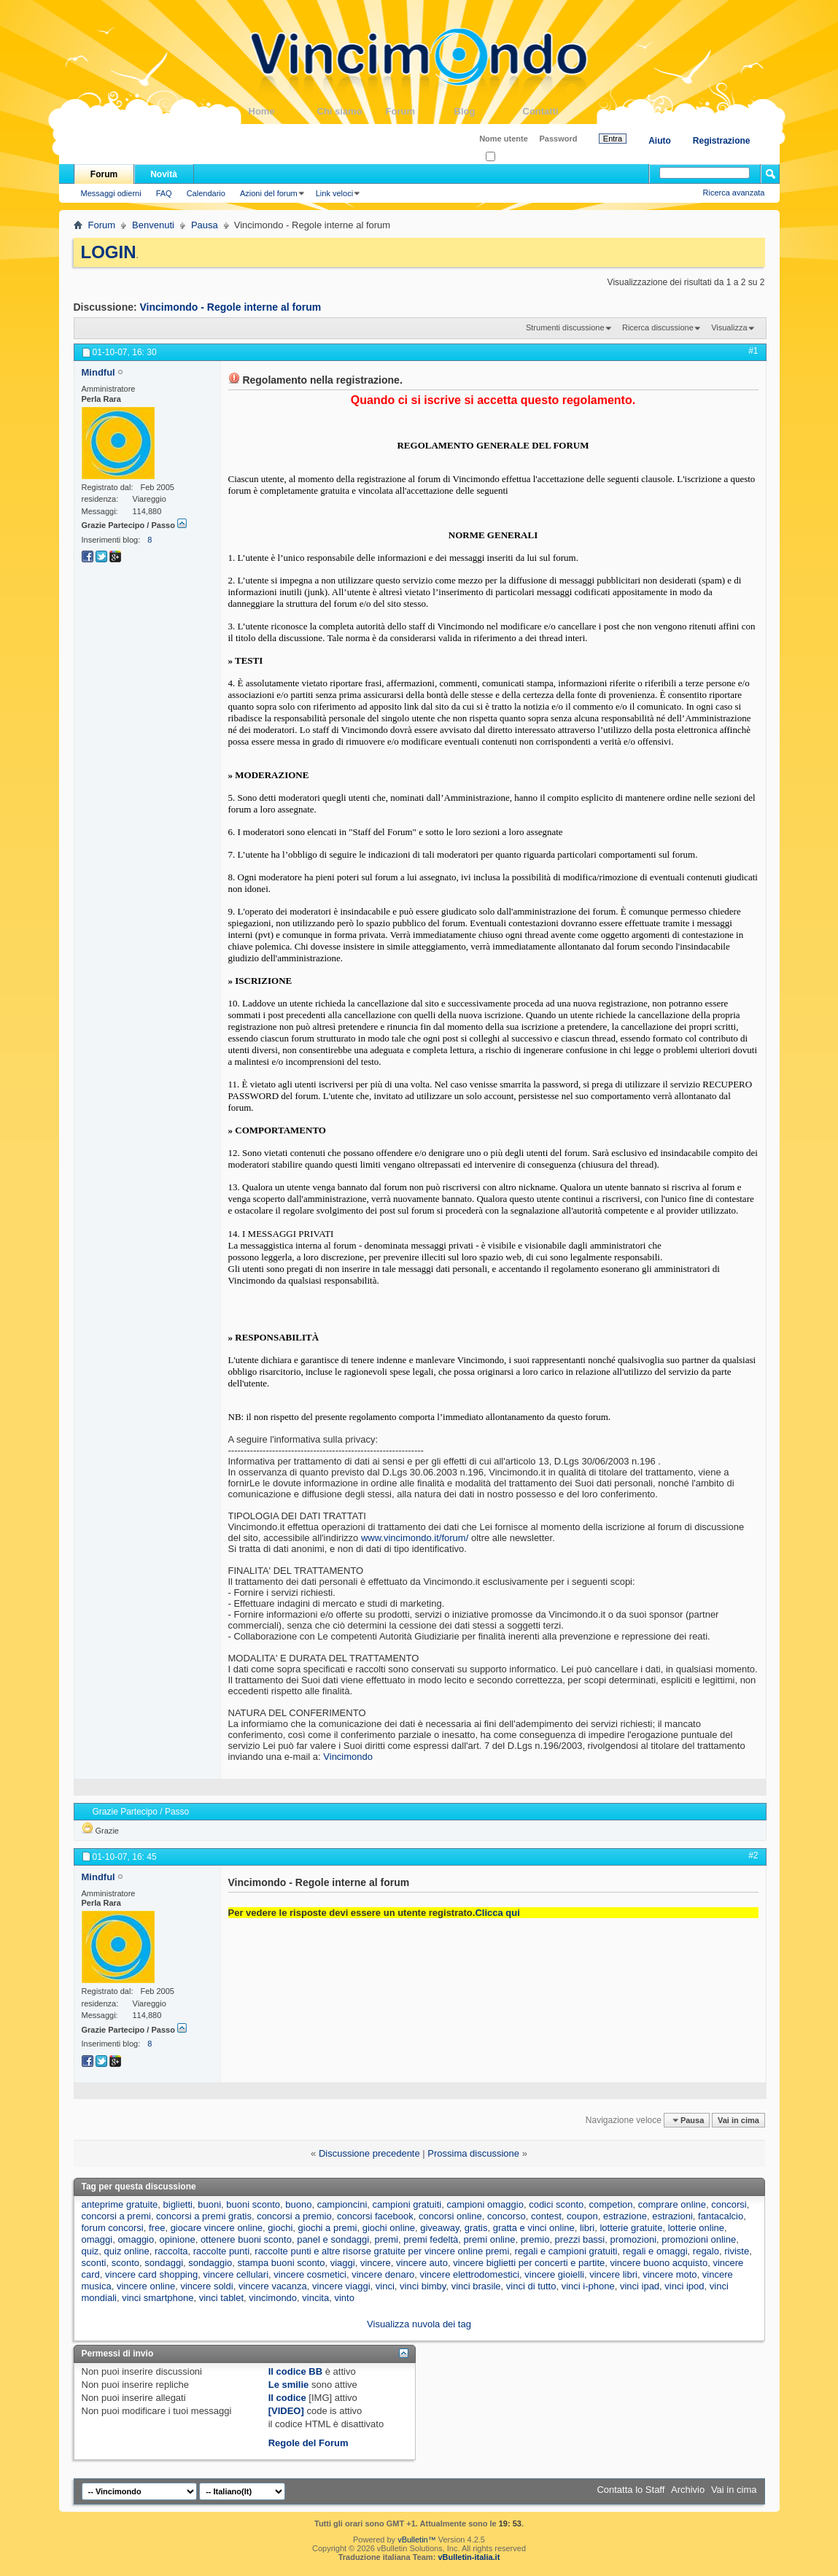  I want to click on campioncini, so click(342, 2204).